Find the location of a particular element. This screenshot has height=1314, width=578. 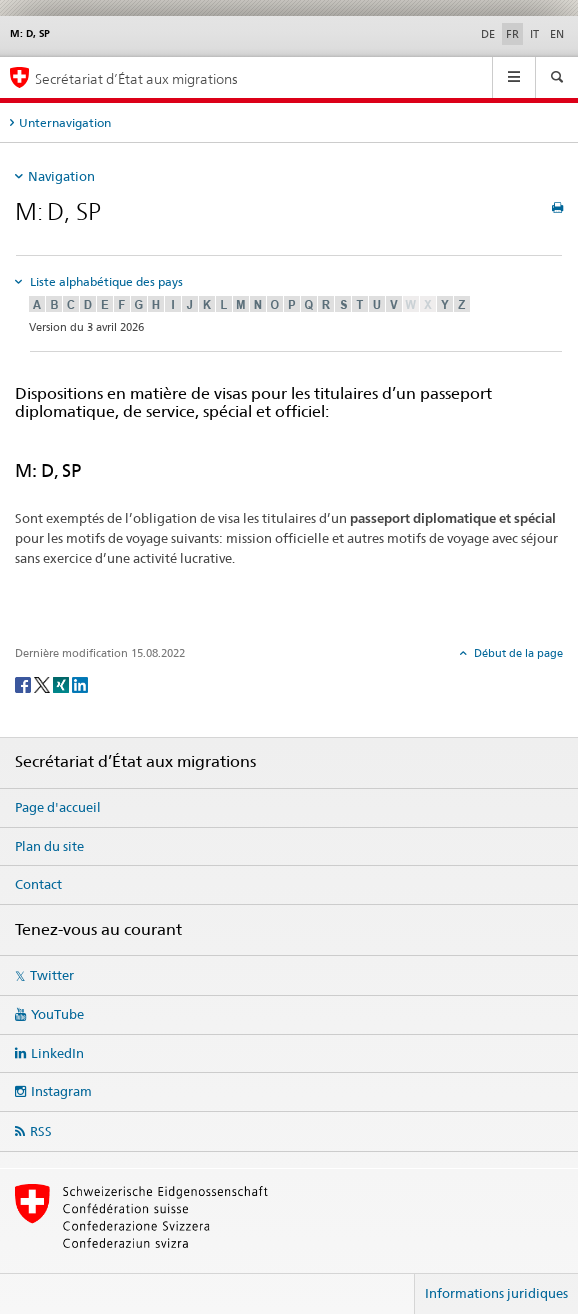

[Twitter] is located at coordinates (43, 683).